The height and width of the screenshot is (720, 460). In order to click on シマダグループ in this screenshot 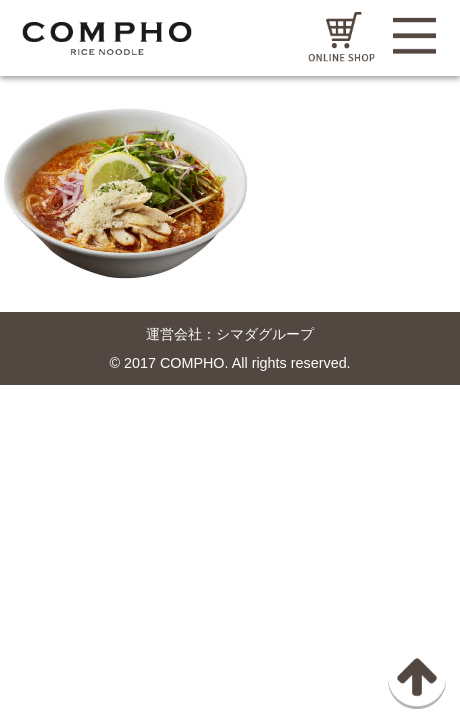, I will do `click(265, 334)`.